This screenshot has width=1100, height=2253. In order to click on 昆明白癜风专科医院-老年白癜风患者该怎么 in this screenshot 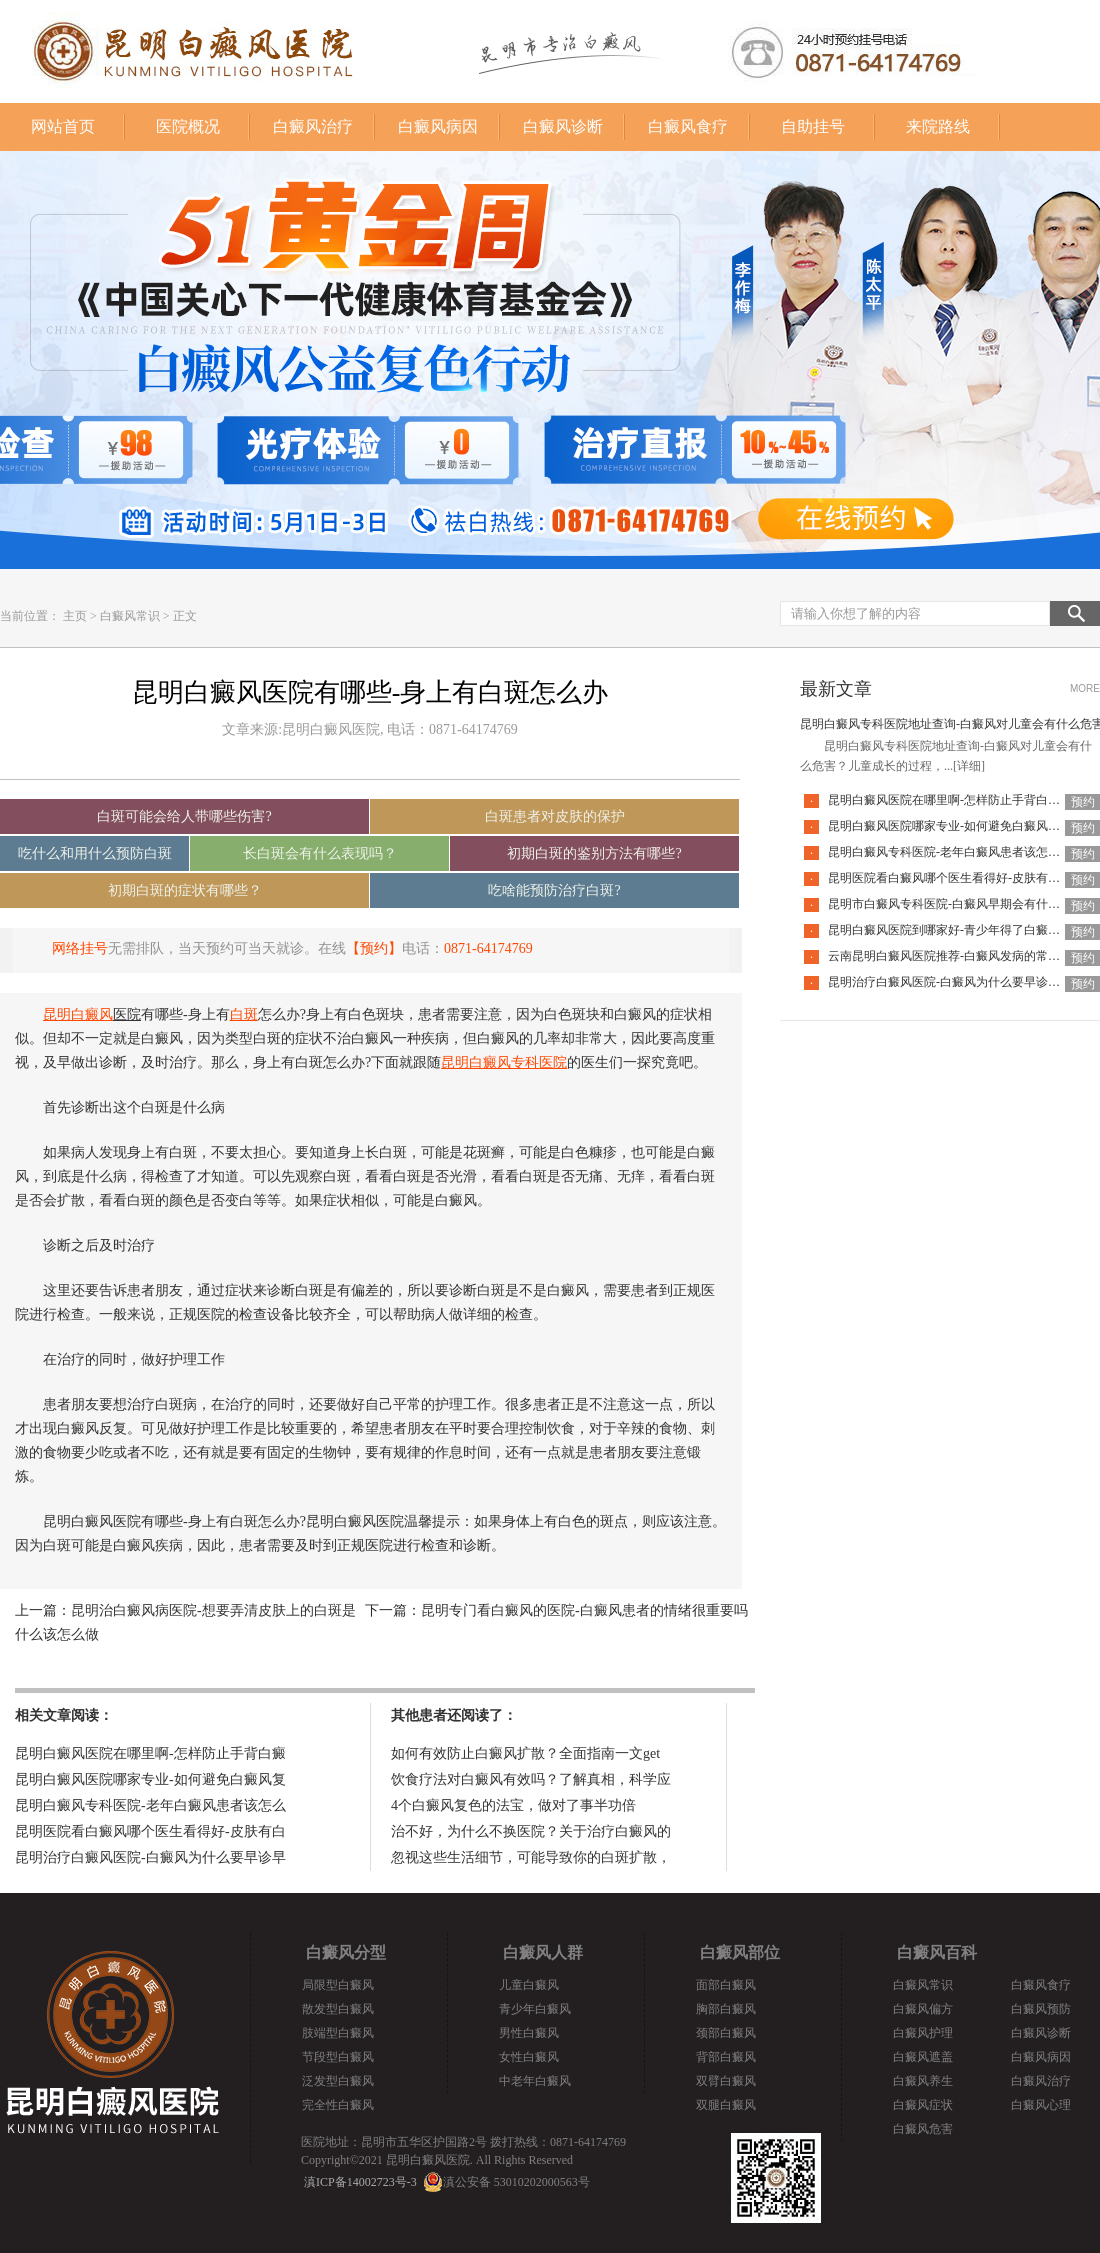, I will do `click(150, 1805)`.